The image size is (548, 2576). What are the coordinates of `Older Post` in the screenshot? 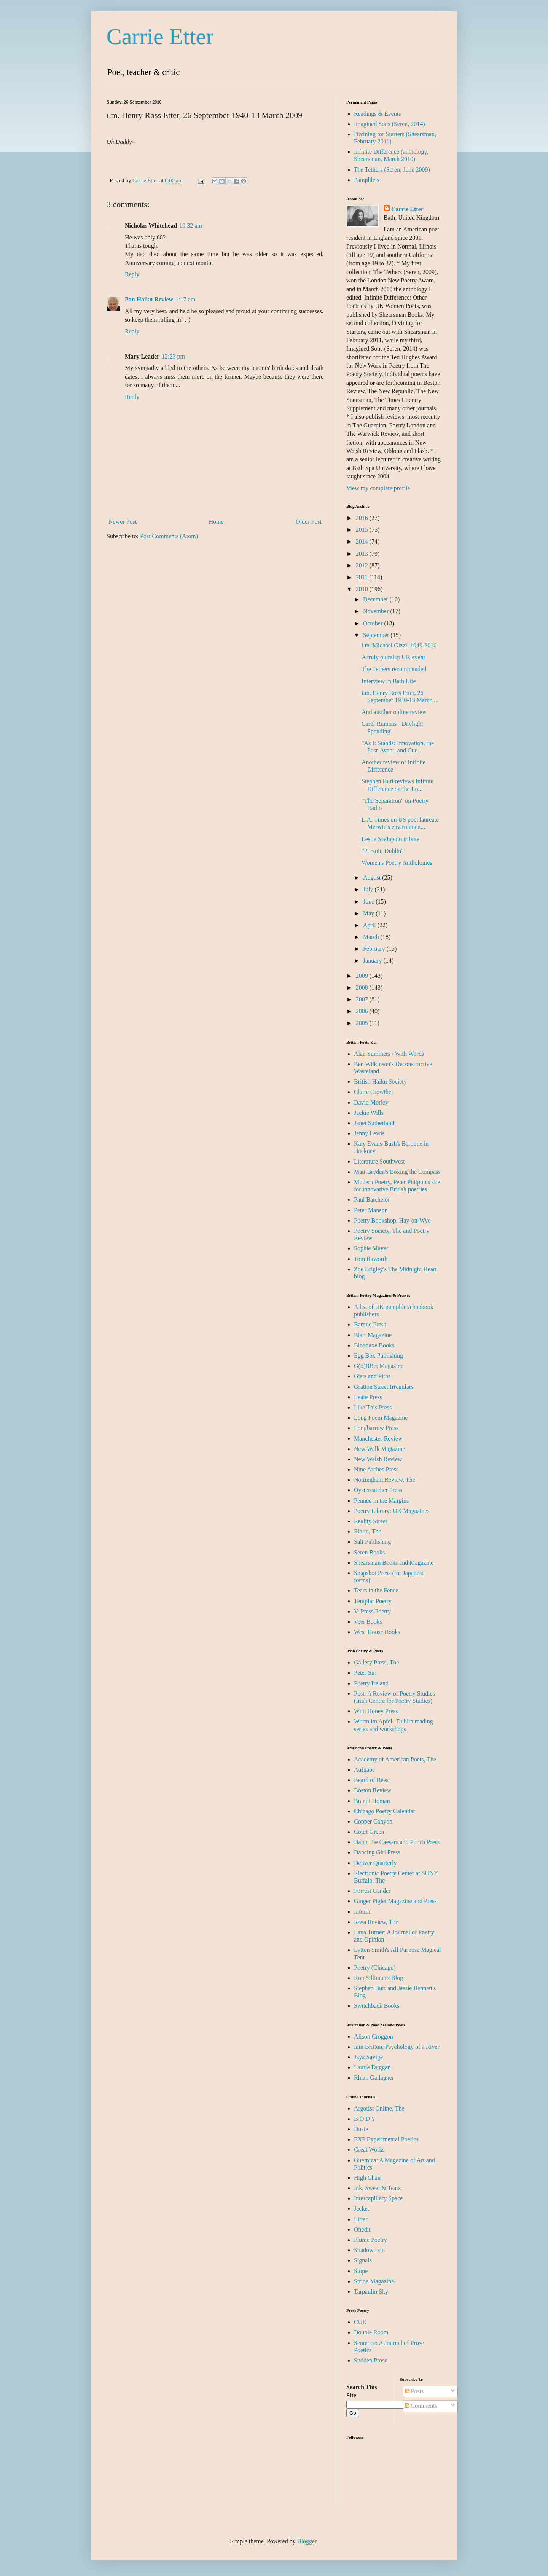 It's located at (309, 521).